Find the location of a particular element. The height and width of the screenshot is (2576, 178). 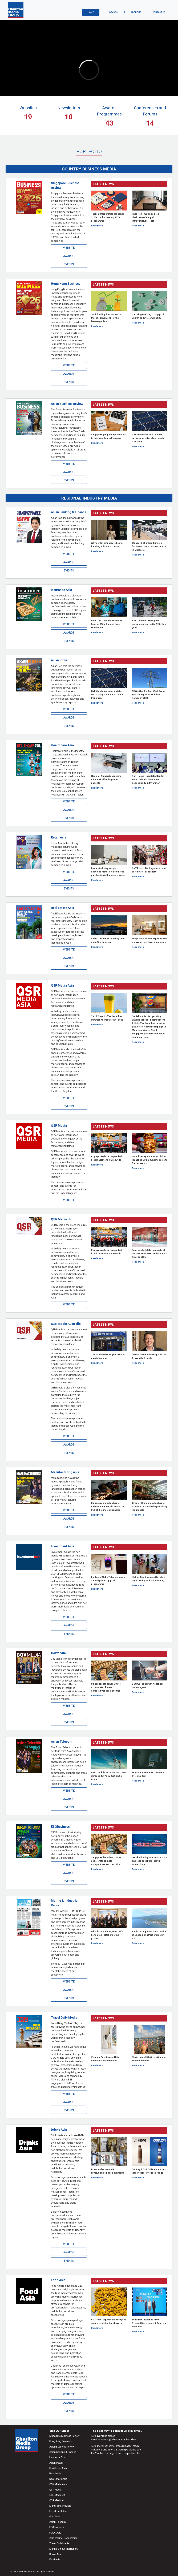

Retail Asia is located at coordinates (55, 2473).